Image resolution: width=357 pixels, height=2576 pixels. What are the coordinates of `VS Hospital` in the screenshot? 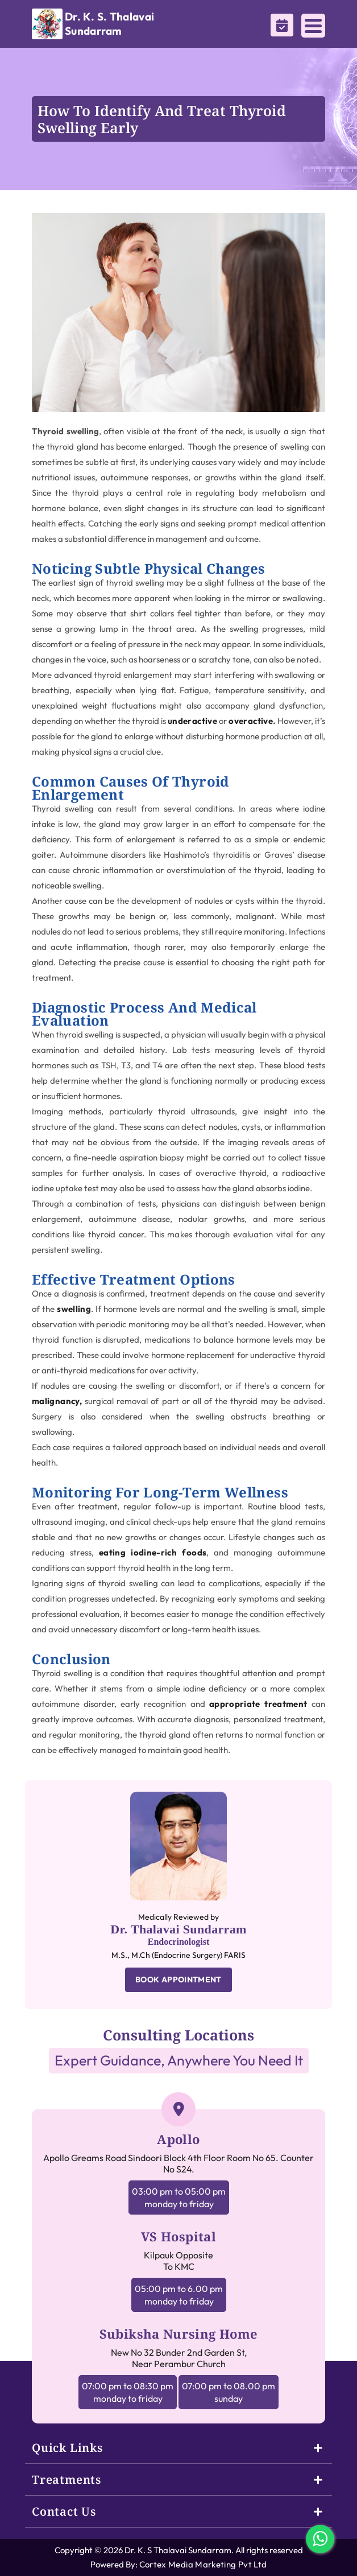 It's located at (178, 2236).